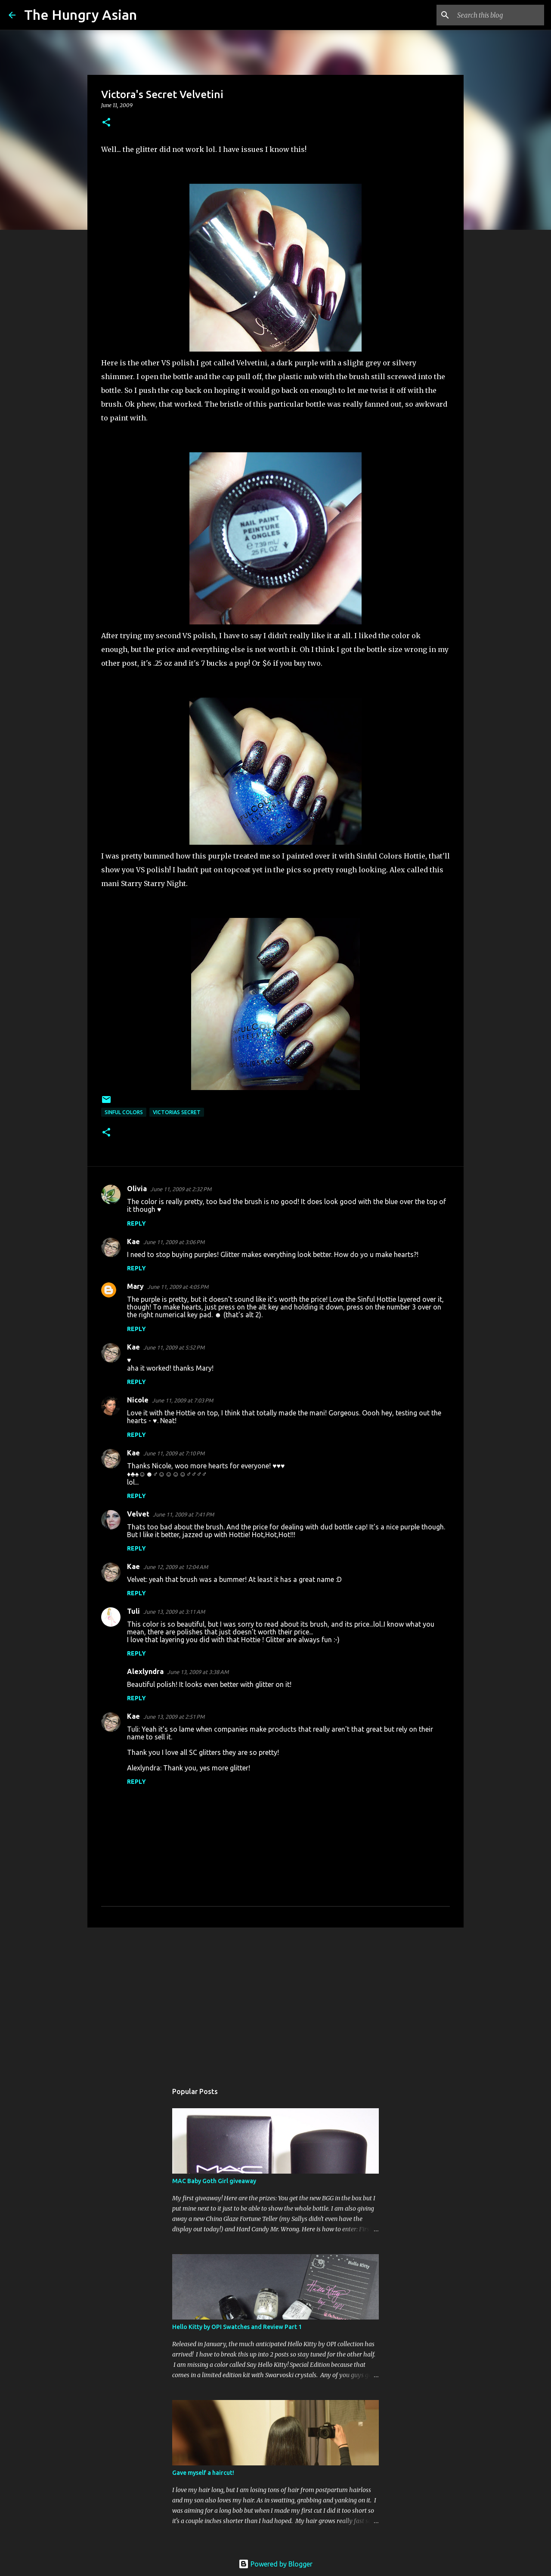 Image resolution: width=551 pixels, height=2576 pixels. What do you see at coordinates (183, 1514) in the screenshot?
I see `June 11, 2009 at 7:41 PM` at bounding box center [183, 1514].